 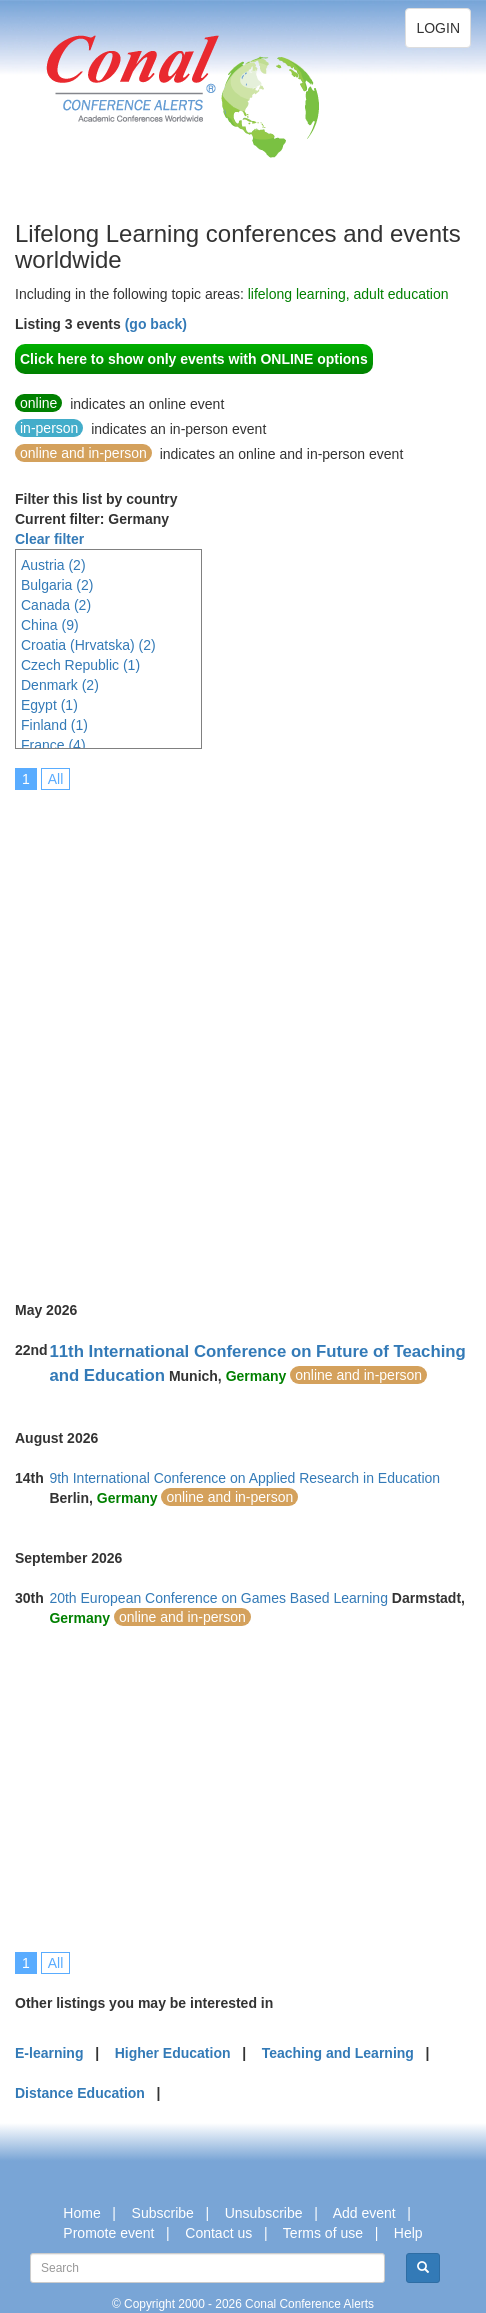 What do you see at coordinates (338, 2053) in the screenshot?
I see `Teaching and Learning` at bounding box center [338, 2053].